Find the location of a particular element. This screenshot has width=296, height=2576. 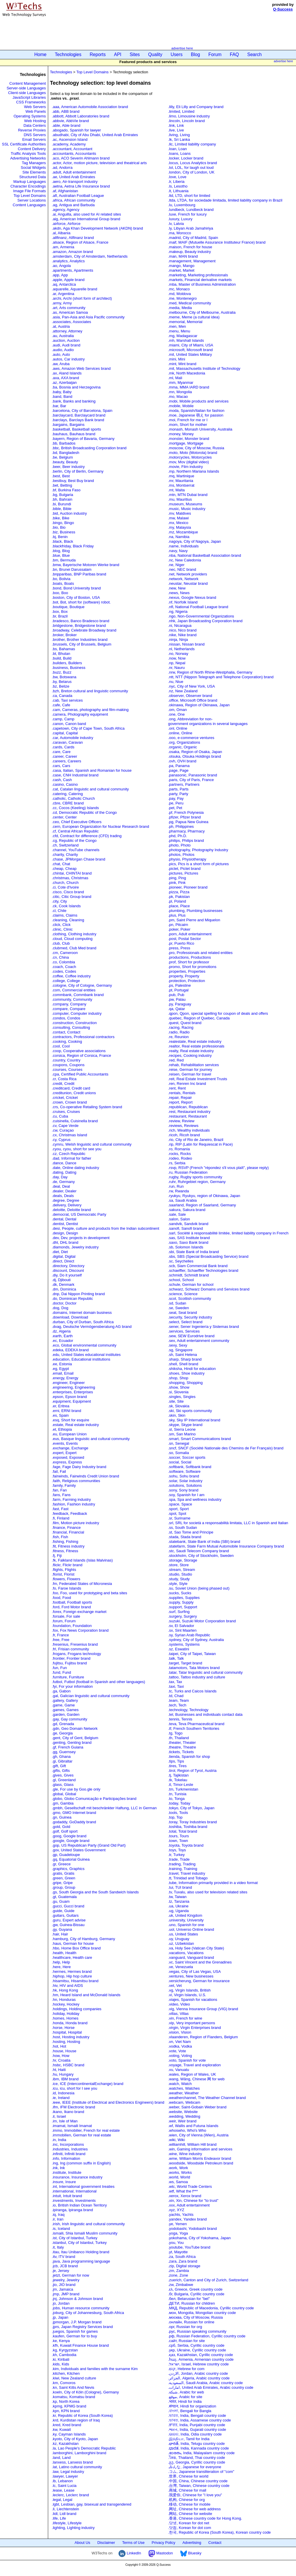

Operating Systems is located at coordinates (30, 116).